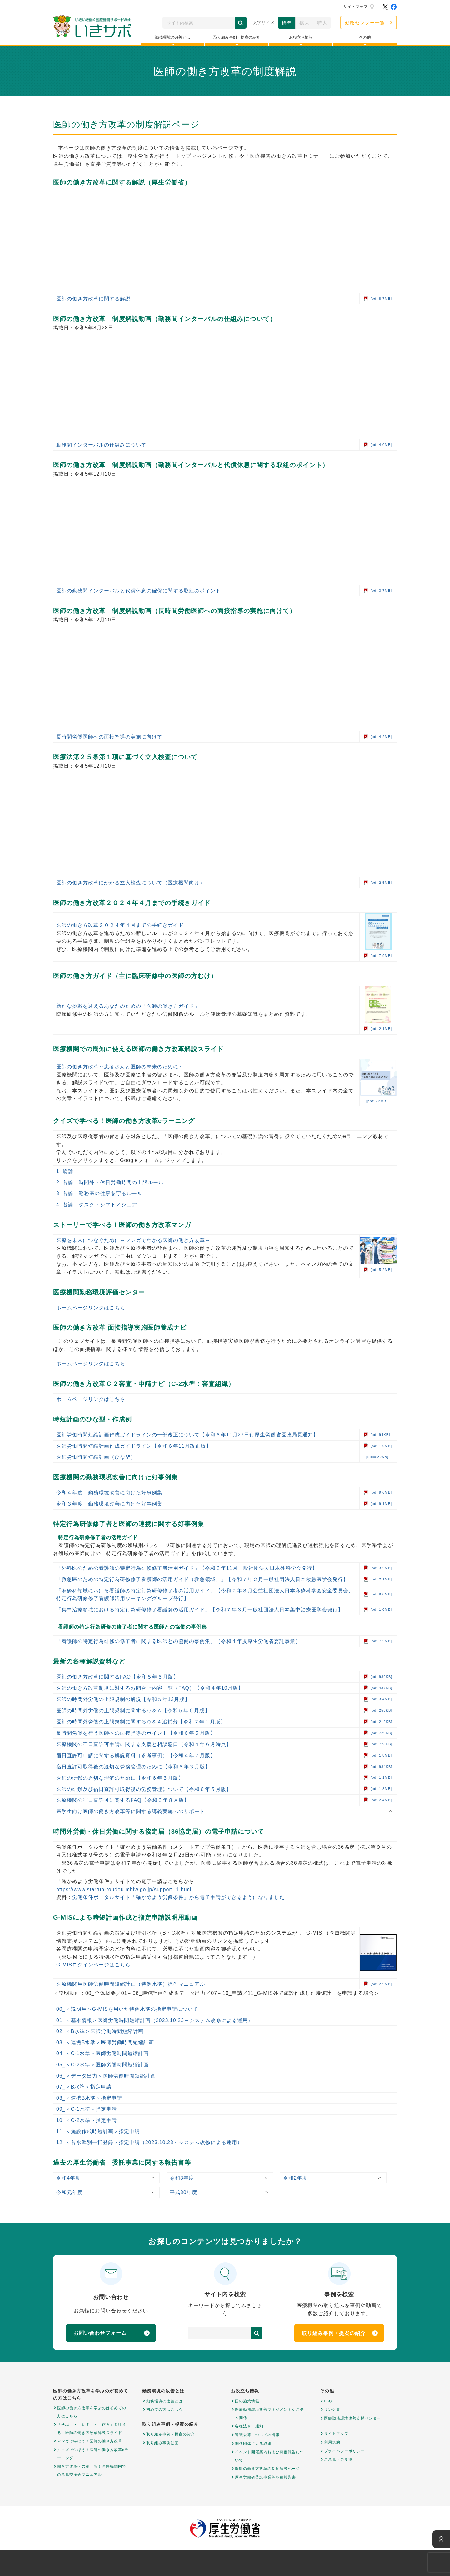 The height and width of the screenshot is (2576, 450). What do you see at coordinates (128, 1006) in the screenshot?
I see `新たな挑戦を迎えるあなたのための「医師の働き方ガイド」` at bounding box center [128, 1006].